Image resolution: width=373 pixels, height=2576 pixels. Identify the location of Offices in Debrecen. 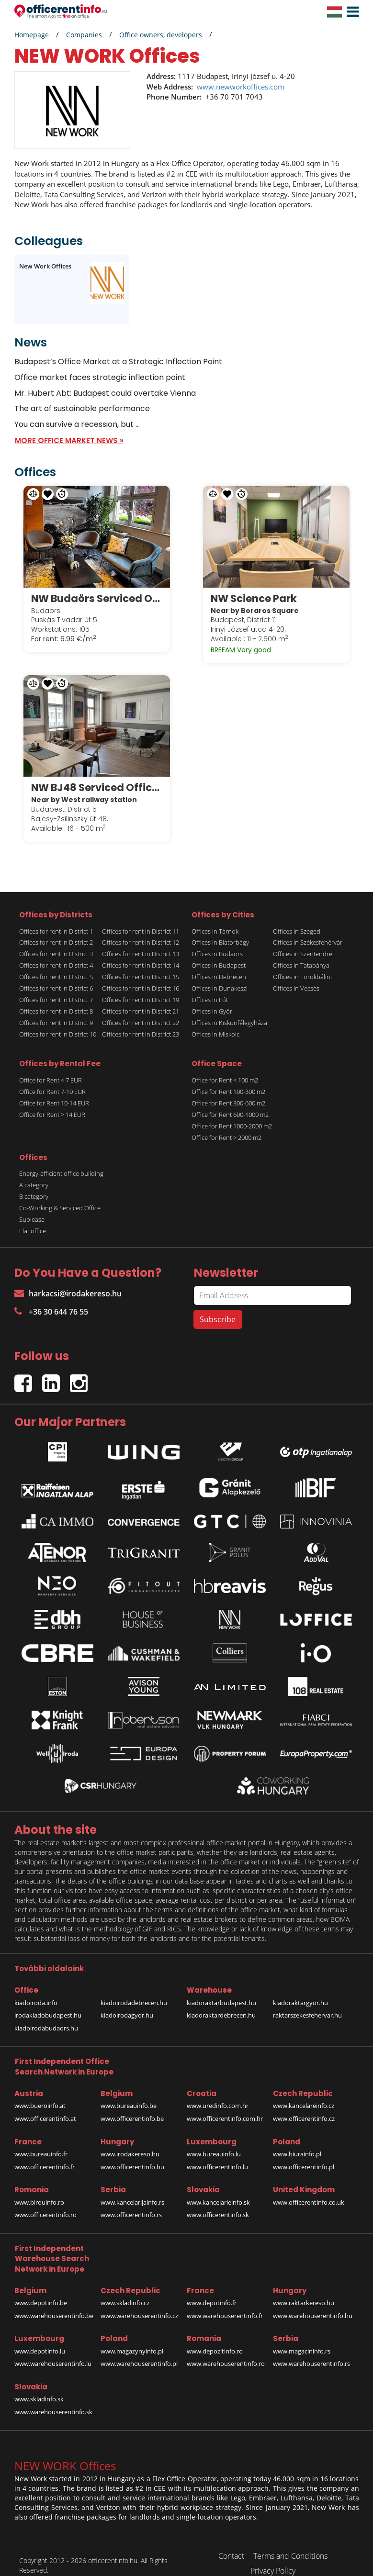
(219, 963).